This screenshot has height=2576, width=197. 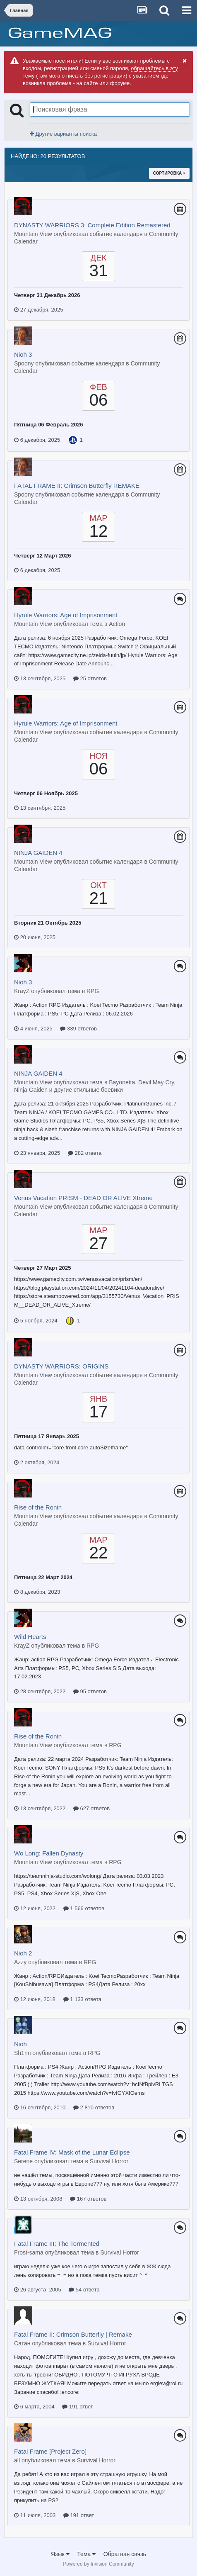 I want to click on Язык, so click(x=60, y=2554).